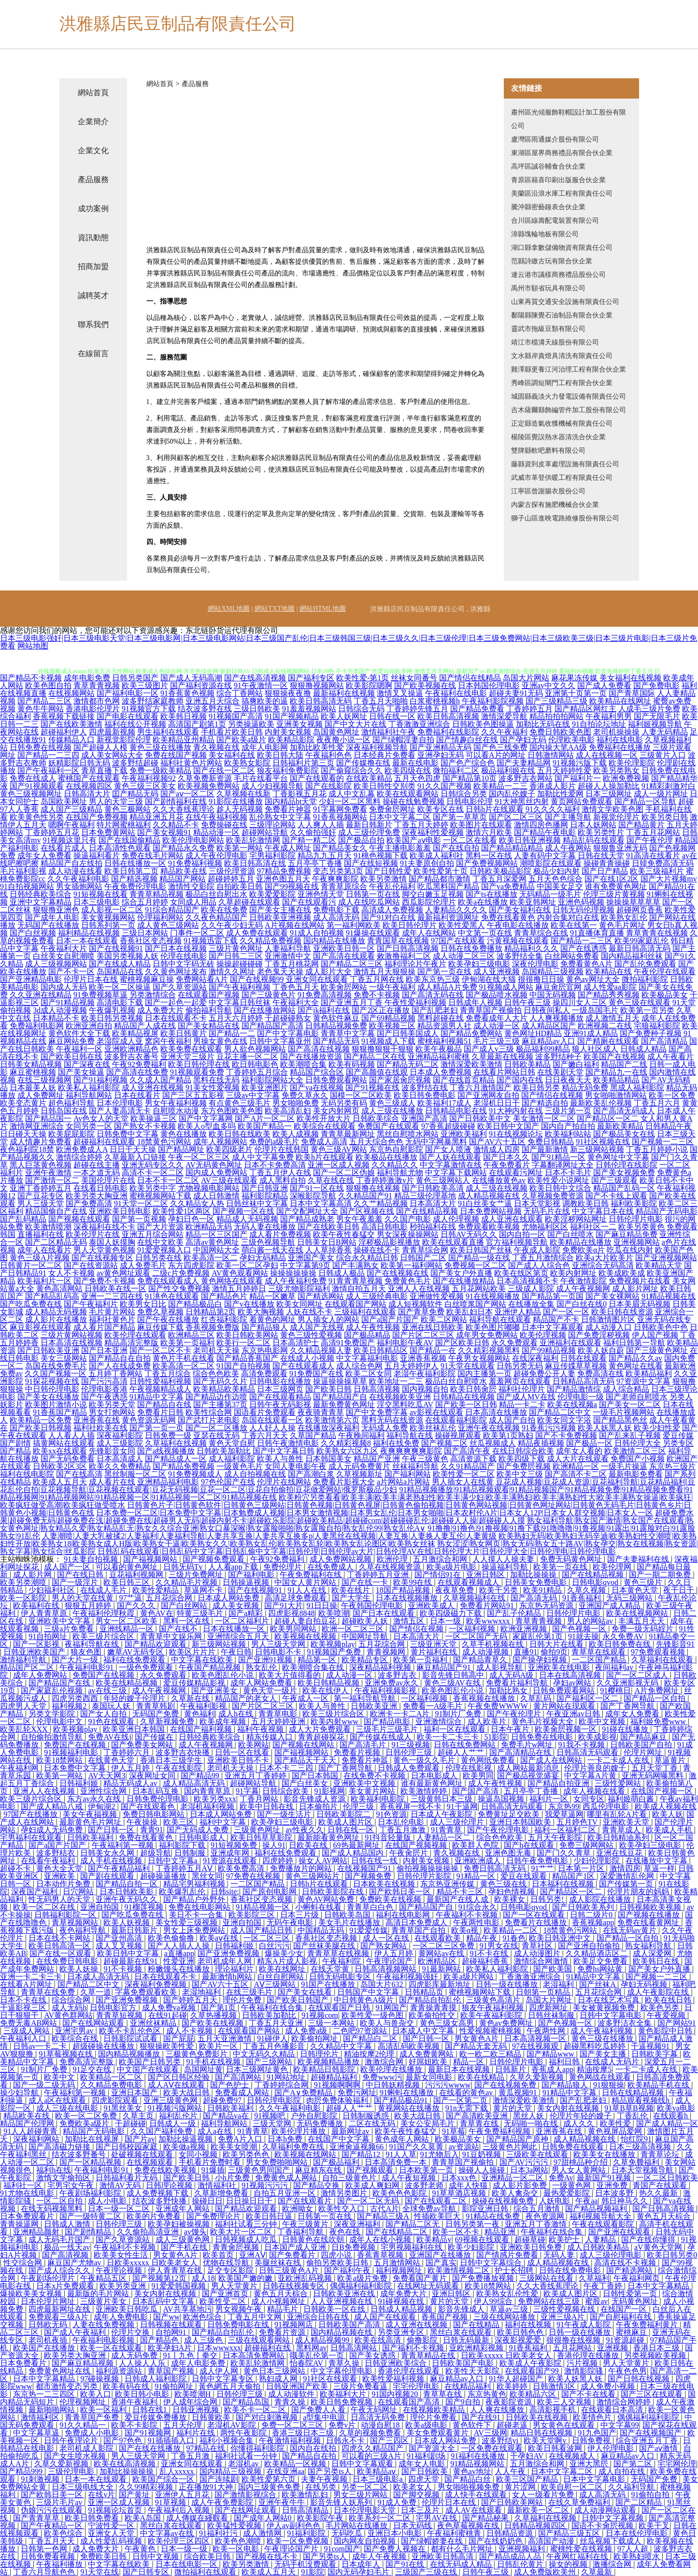 The height and width of the screenshot is (2576, 698). Describe the element at coordinates (439, 1056) in the screenshot. I see `亚洲精品福利蜜桃` at that location.